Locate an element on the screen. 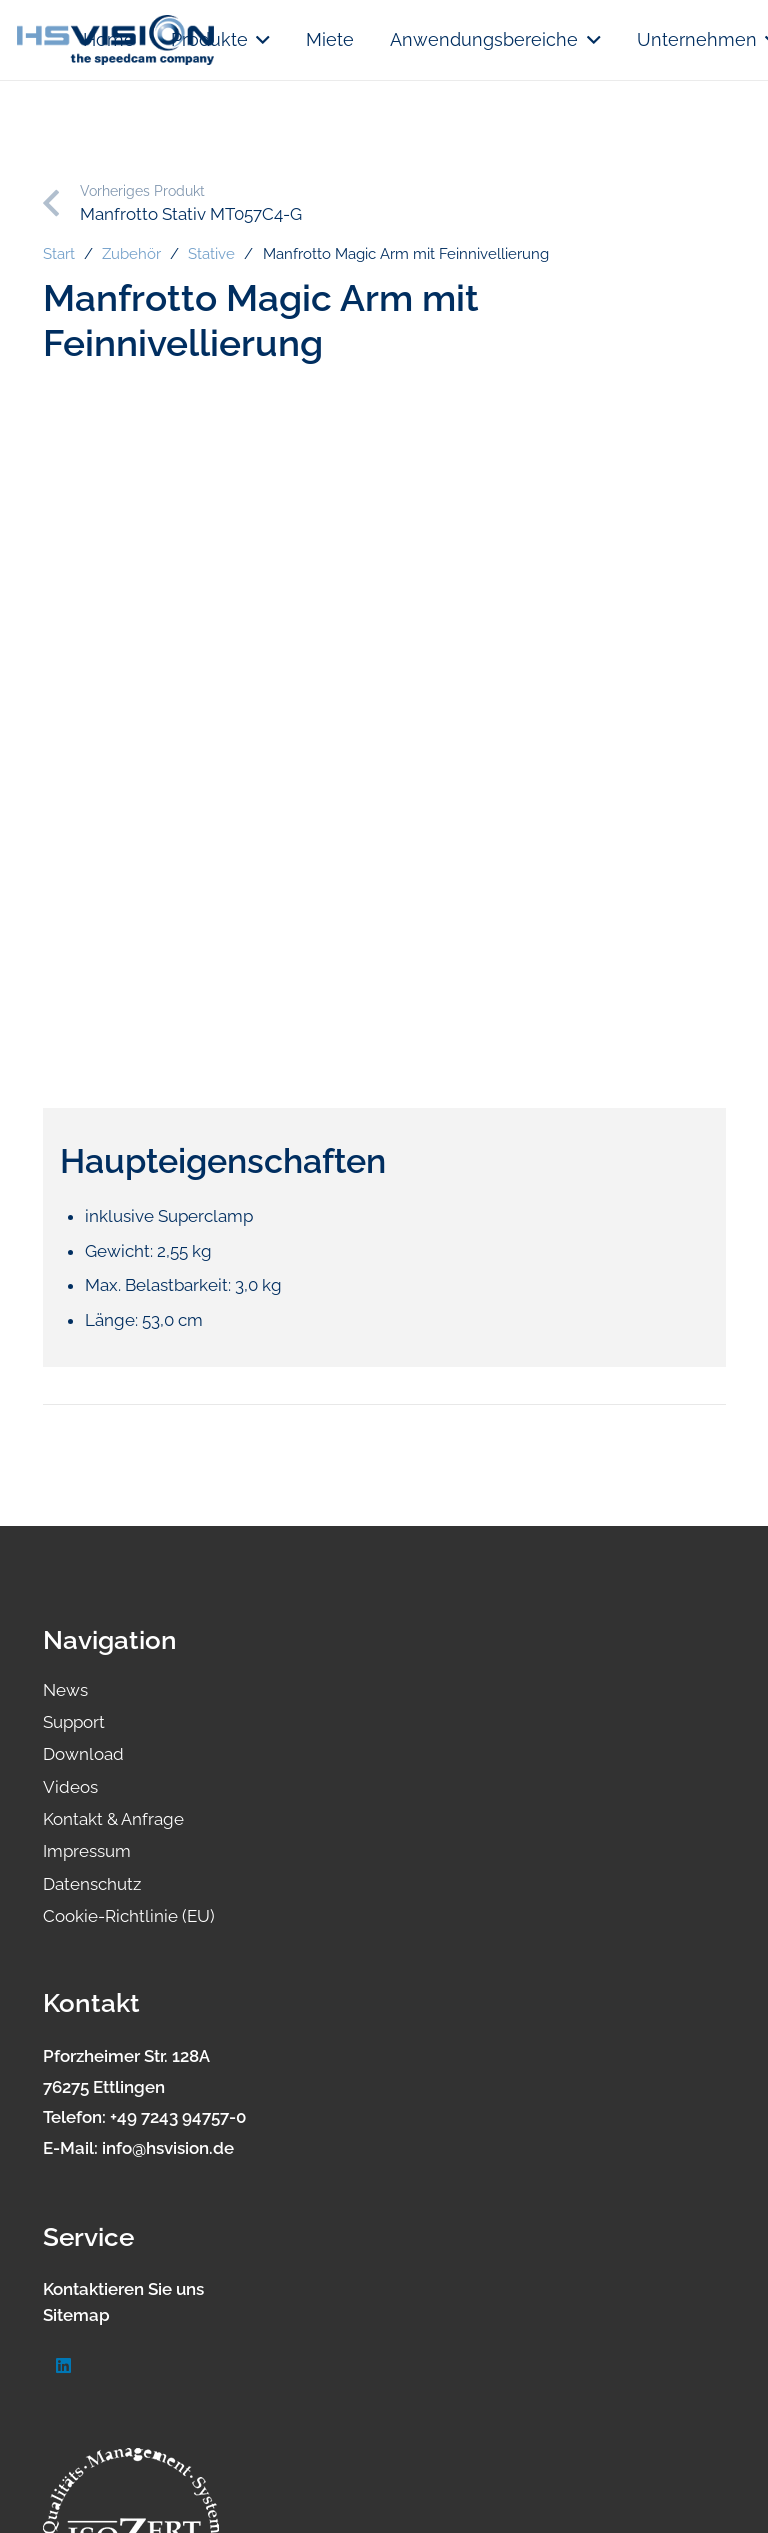 The height and width of the screenshot is (2533, 768). Impressum is located at coordinates (87, 1851).